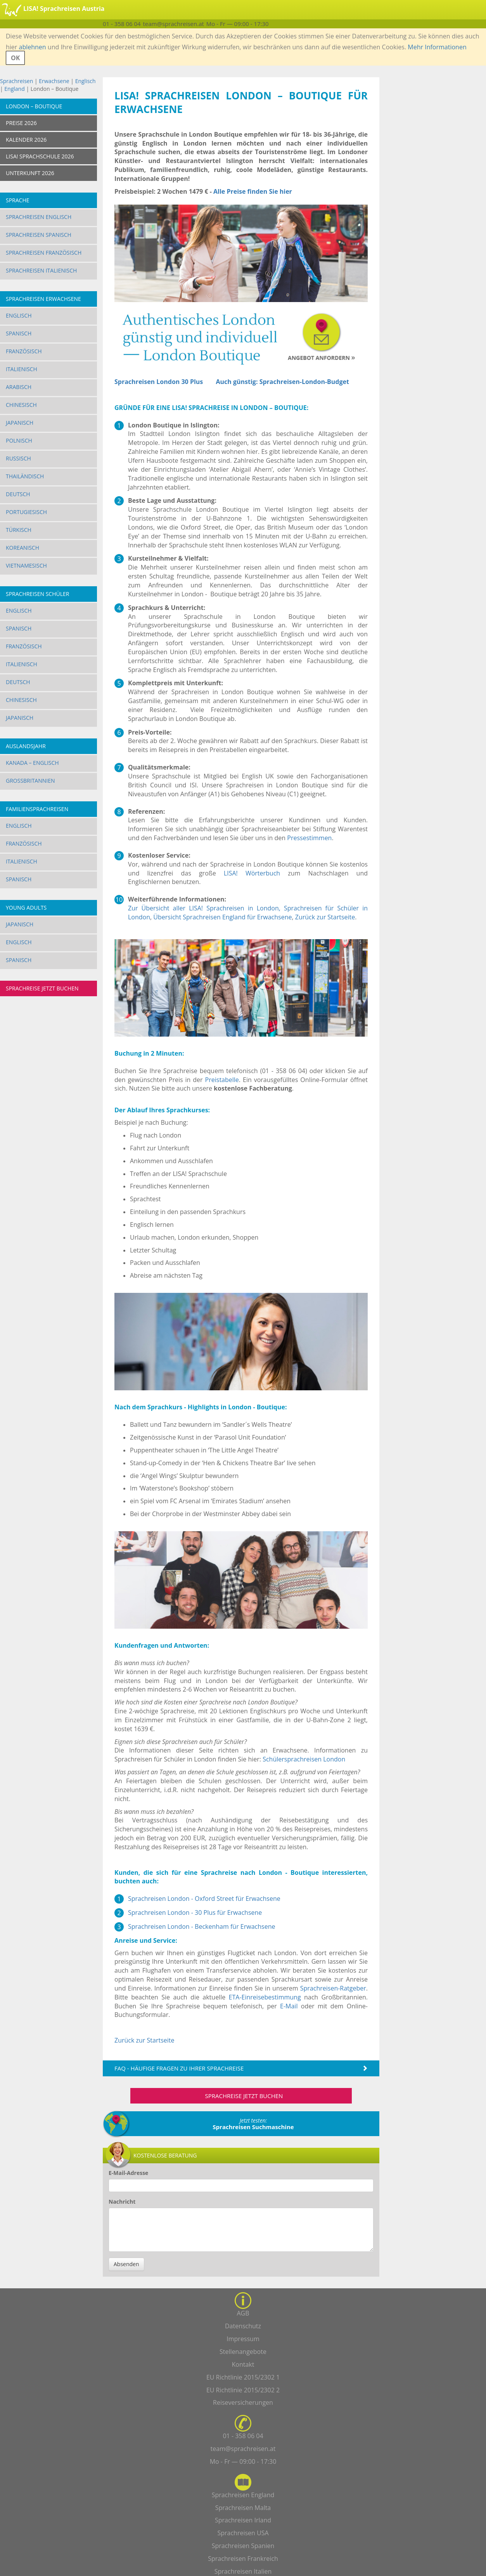  Describe the element at coordinates (243, 2326) in the screenshot. I see `Datenschutz` at that location.